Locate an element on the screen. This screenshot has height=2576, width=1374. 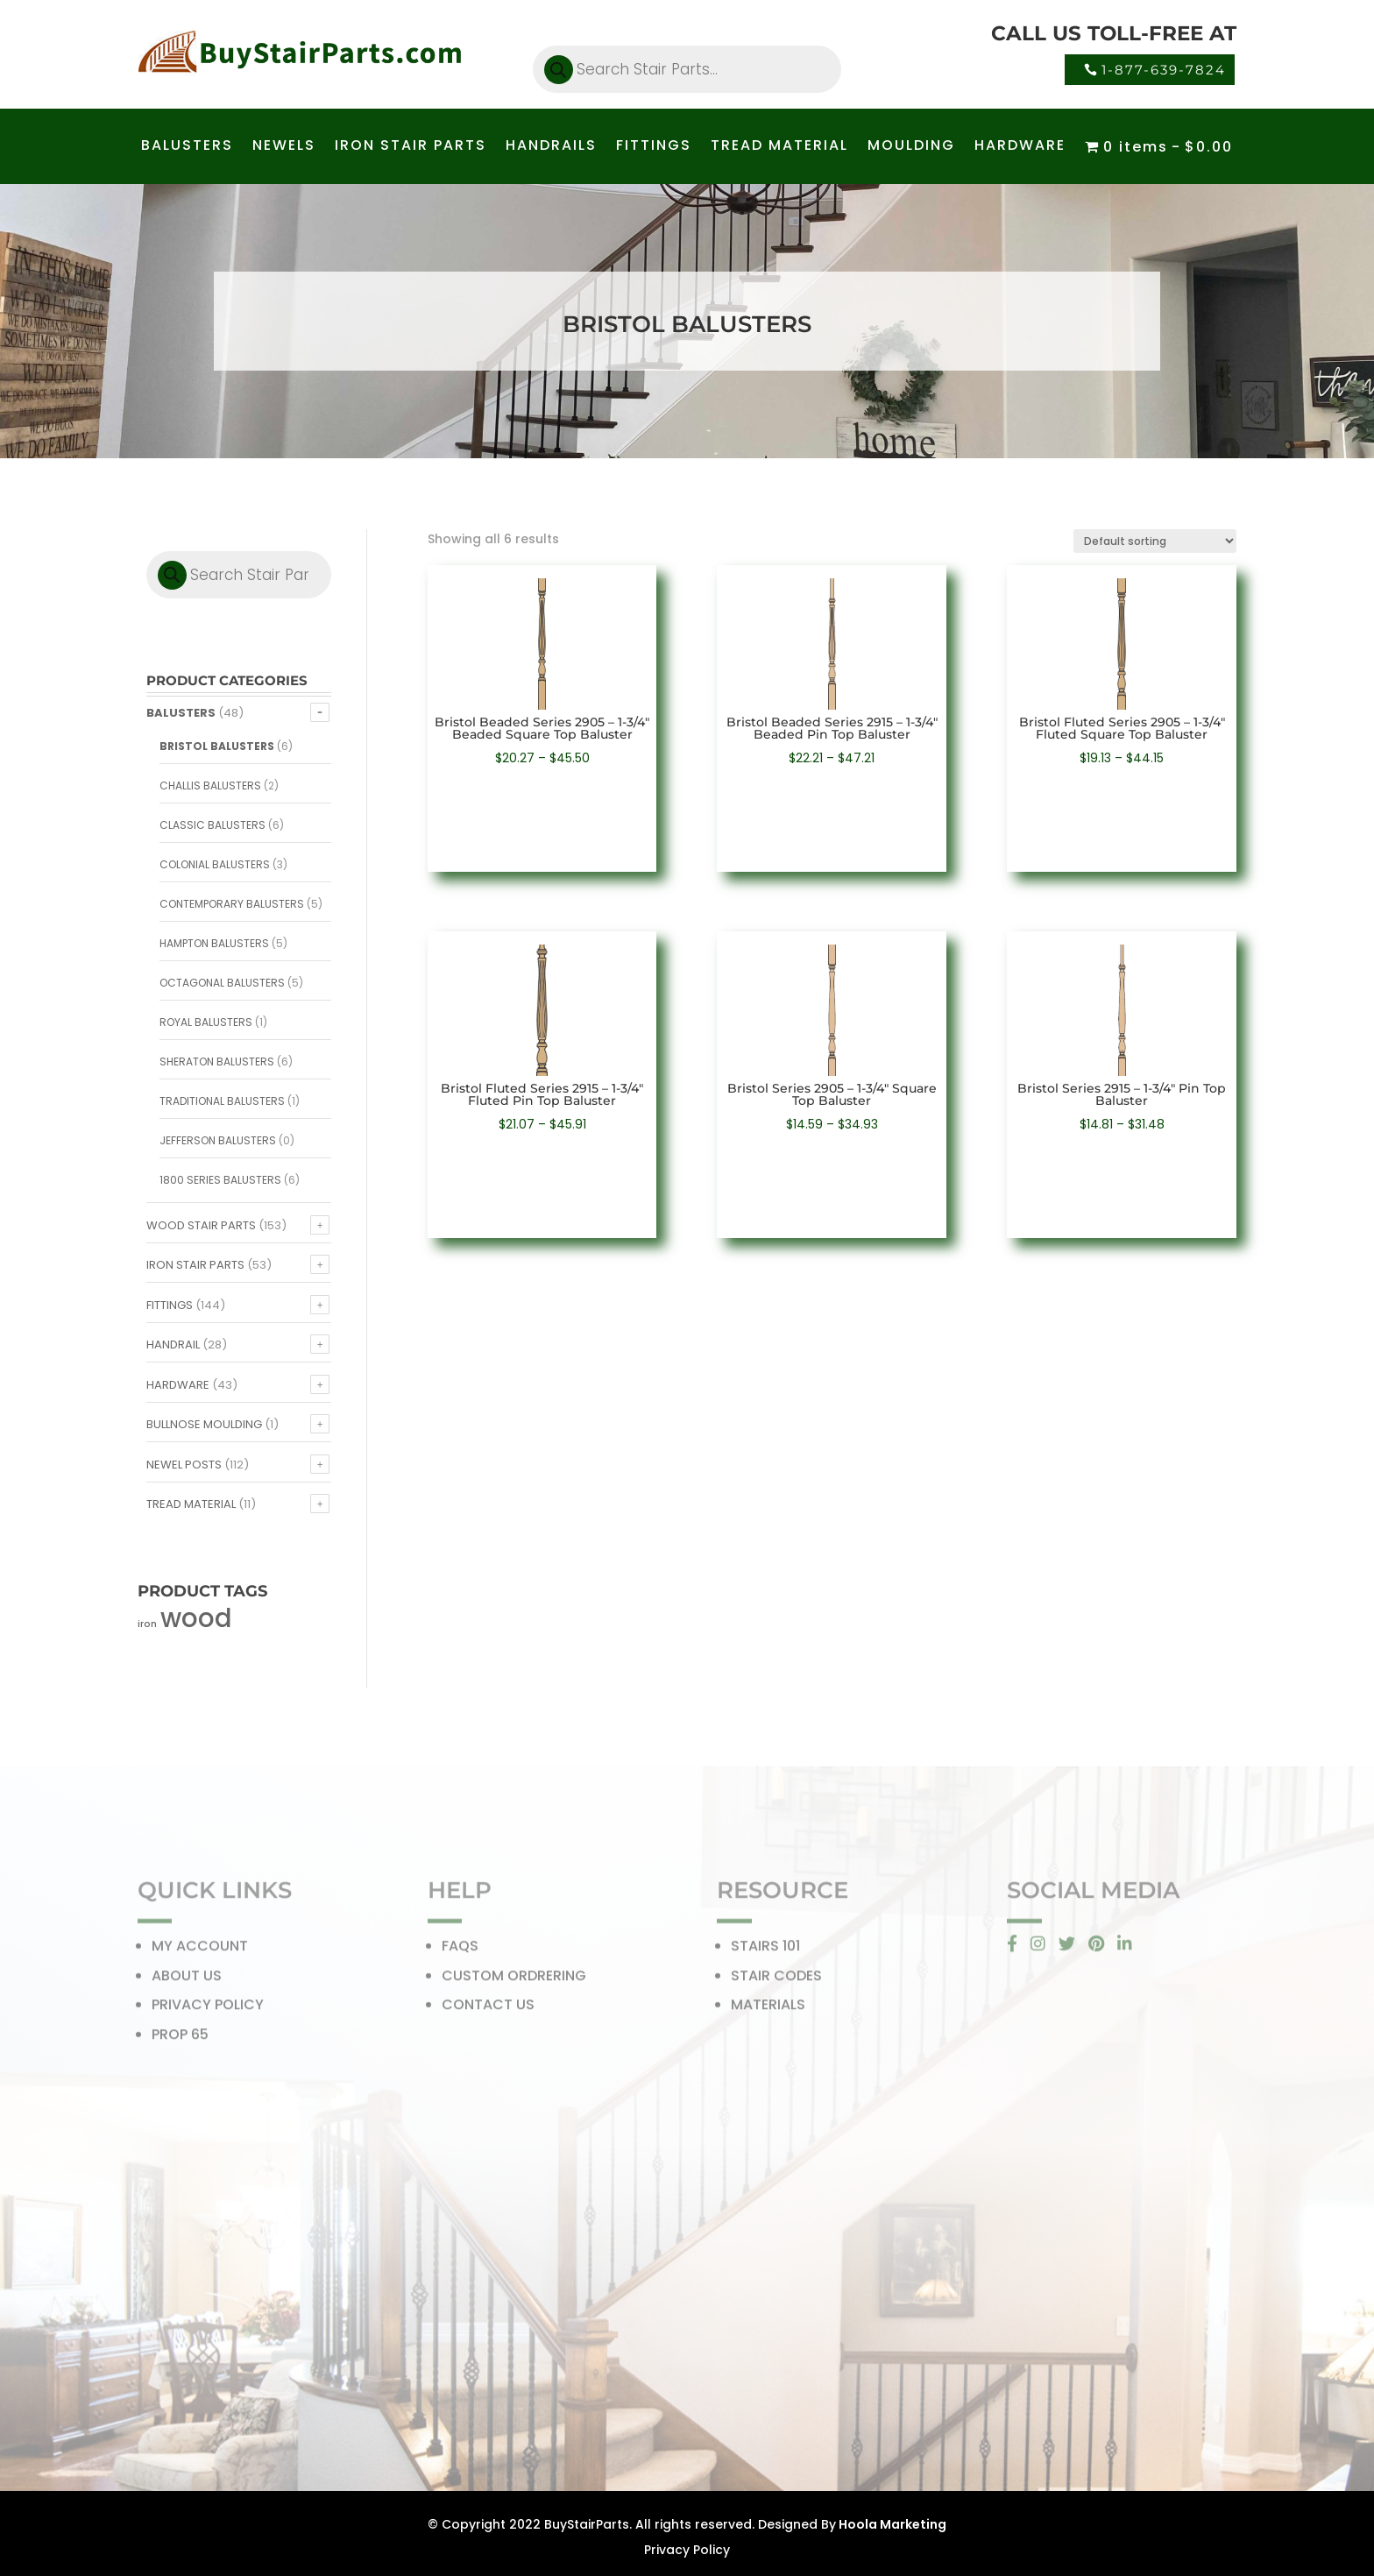
TREAD MATERIAL is located at coordinates (779, 147).